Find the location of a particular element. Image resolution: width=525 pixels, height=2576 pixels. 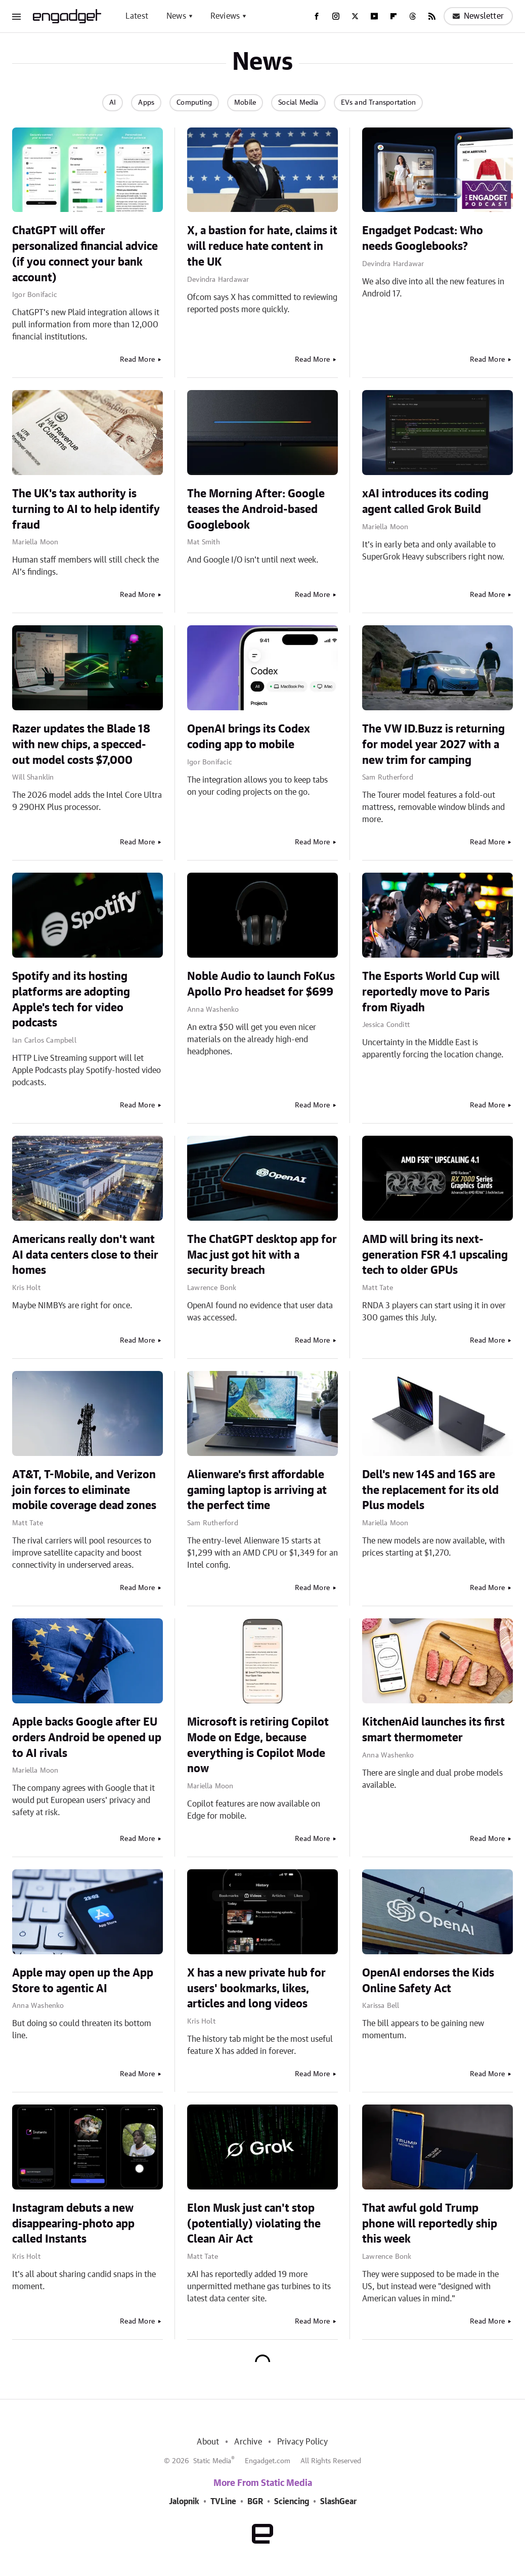

X has a new private hub for users' bookmarks, likes, articles and long videos is located at coordinates (256, 1988).